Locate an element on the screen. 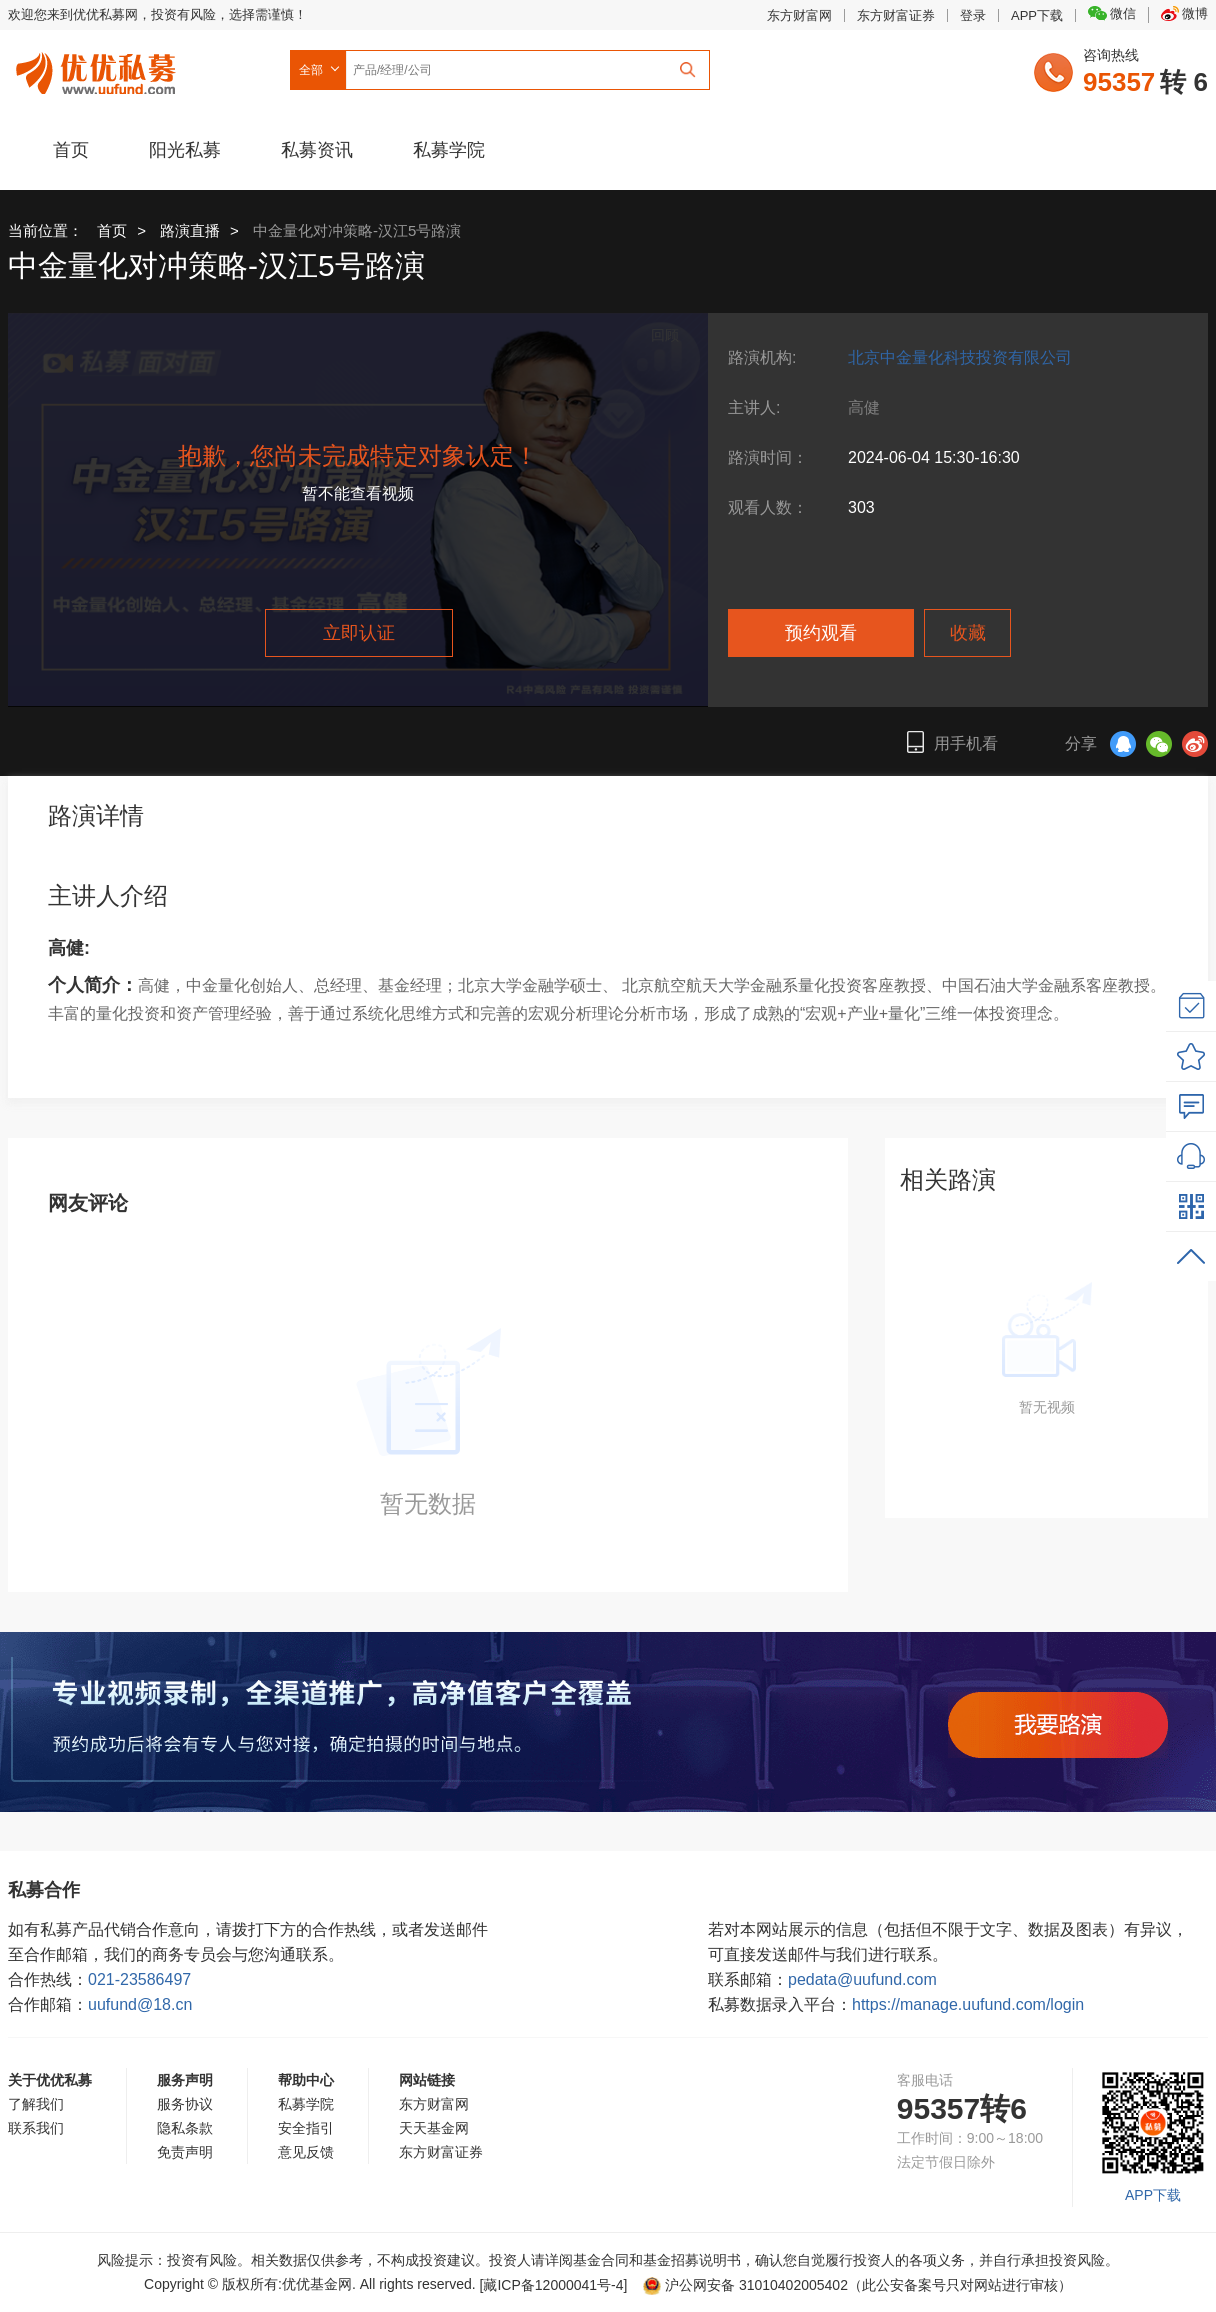 The height and width of the screenshot is (2312, 1216). 优优私募网 is located at coordinates (99, 69).